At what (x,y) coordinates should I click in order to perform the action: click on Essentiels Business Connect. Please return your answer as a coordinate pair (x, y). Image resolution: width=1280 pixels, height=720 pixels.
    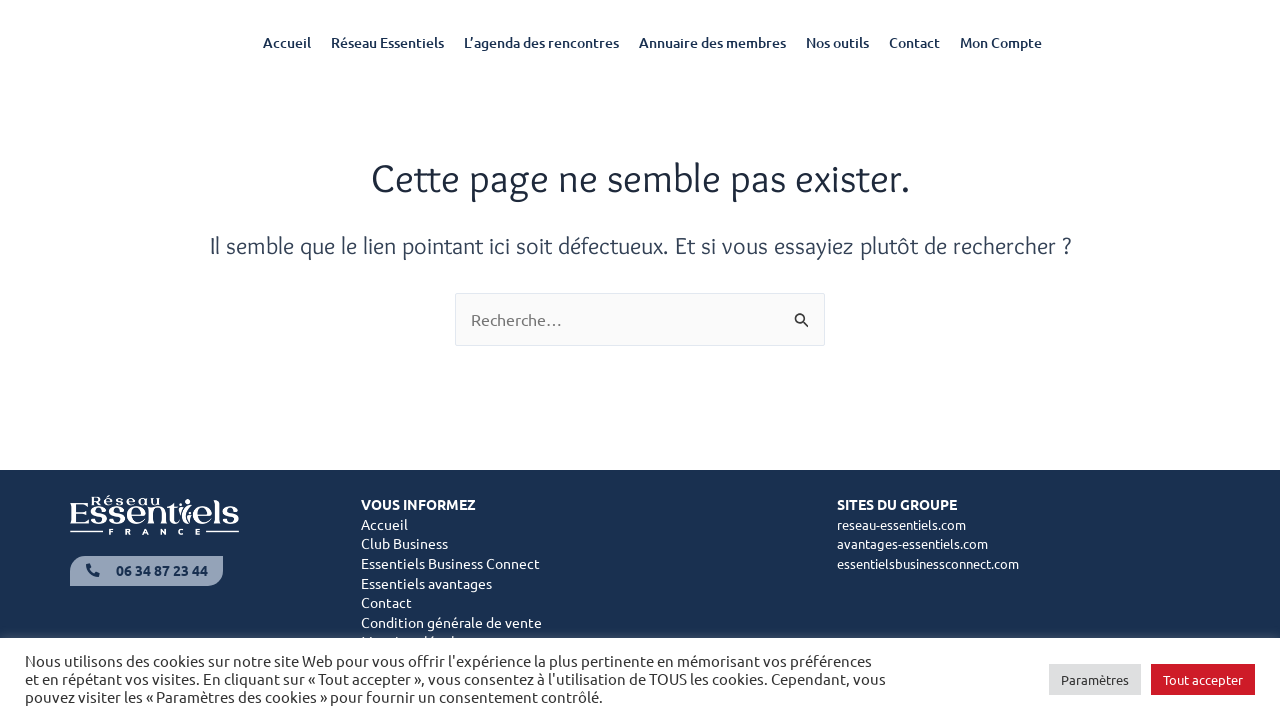
    Looking at the image, I should click on (450, 565).